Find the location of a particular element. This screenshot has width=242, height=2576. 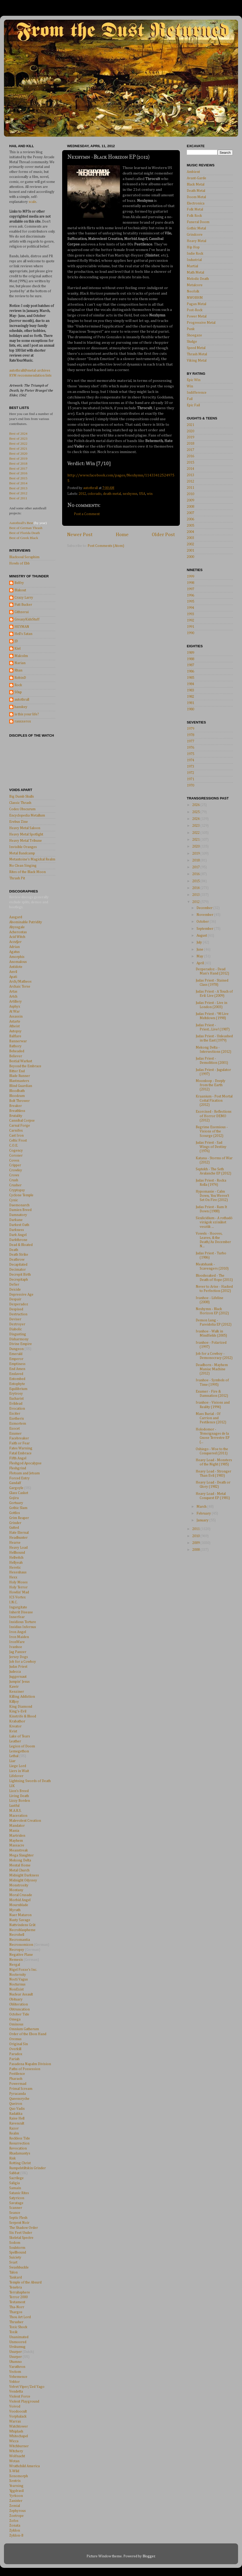

2009 is located at coordinates (190, 500).